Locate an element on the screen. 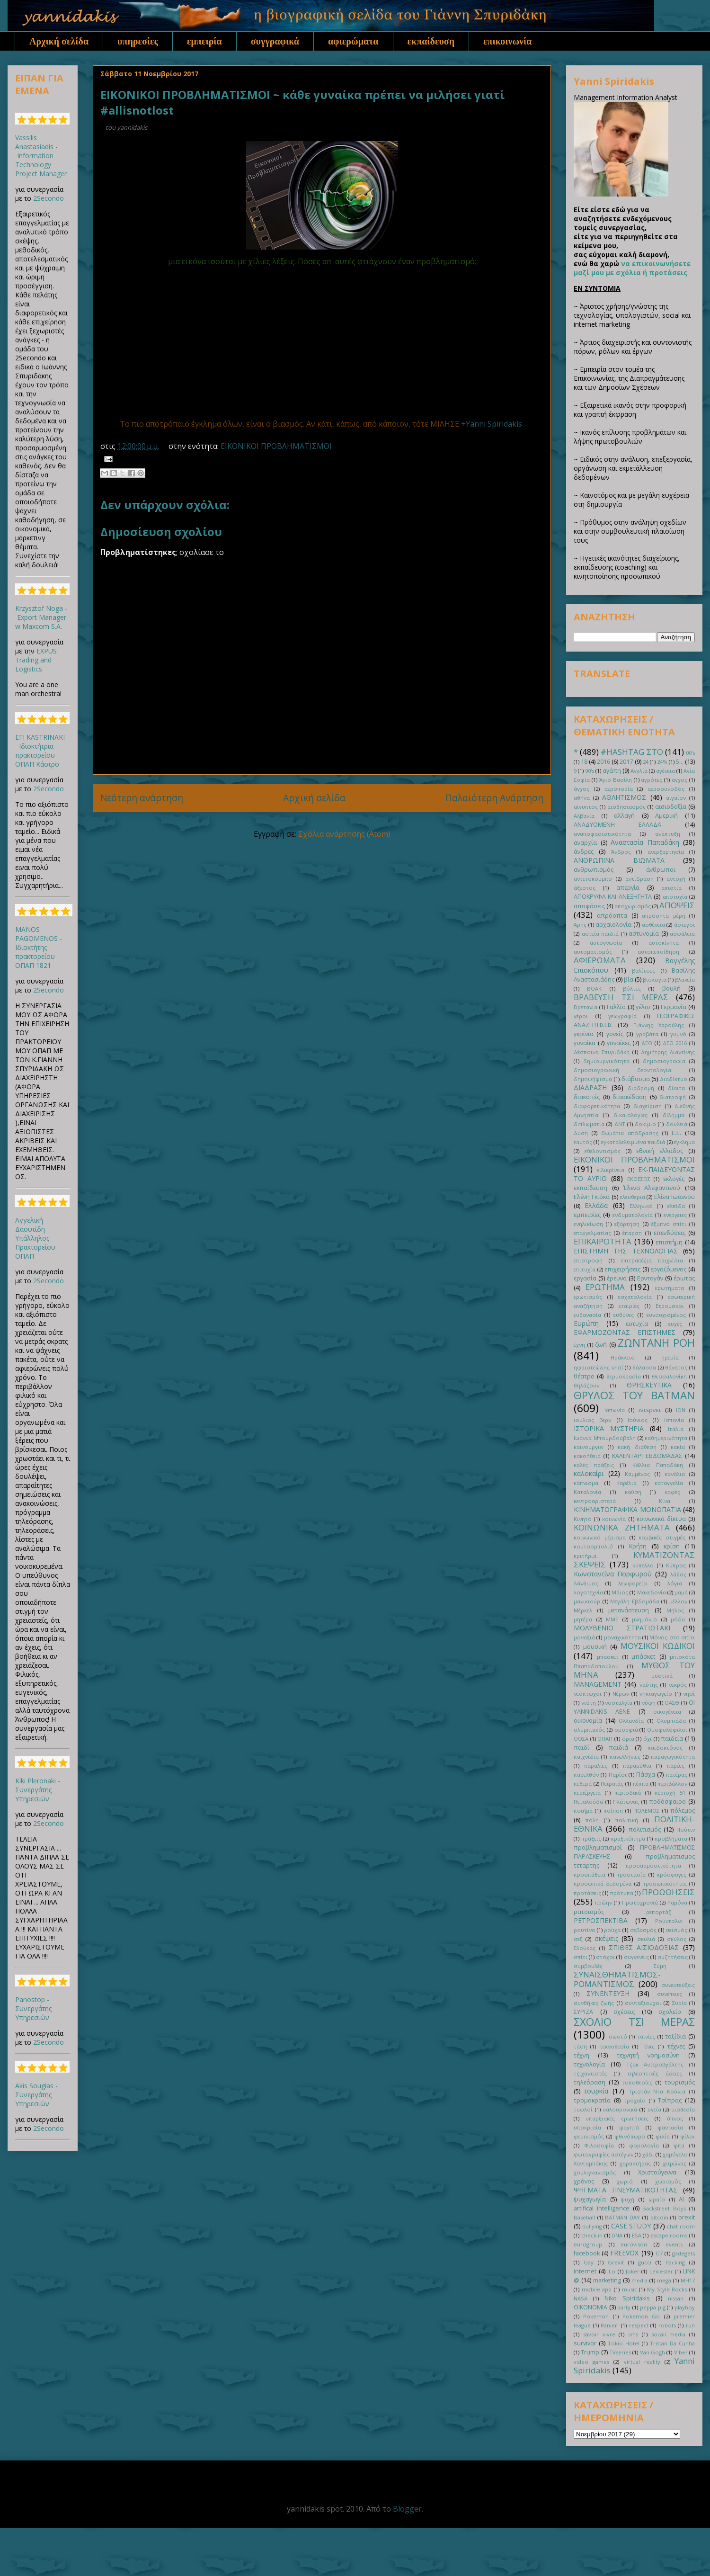  τηλεόραση is located at coordinates (589, 2082).